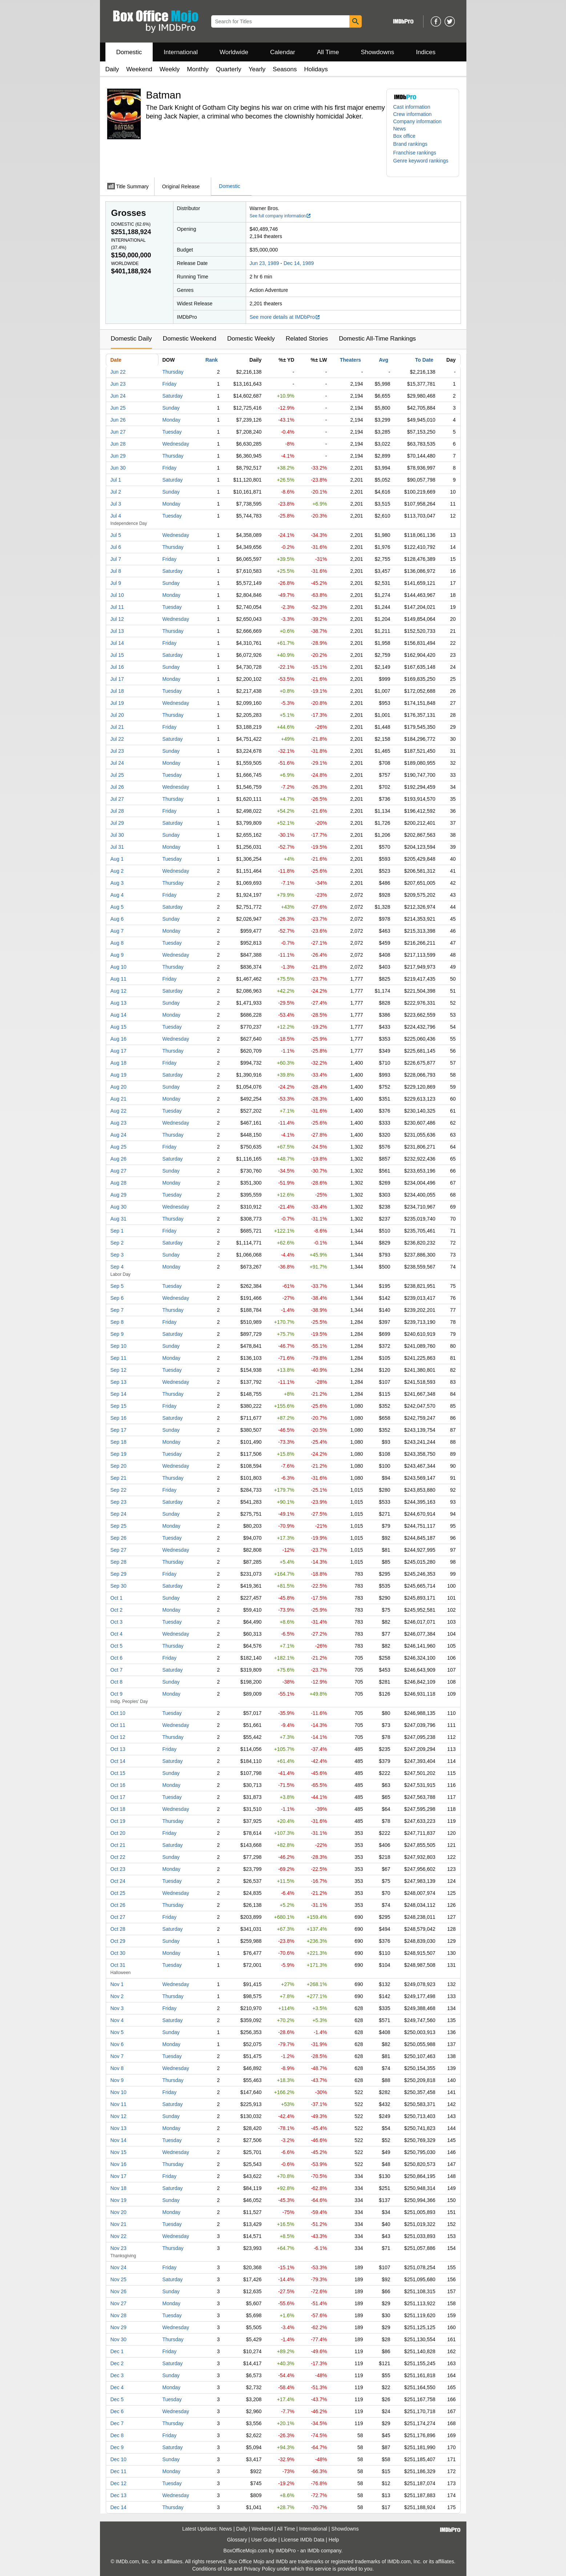 Image resolution: width=566 pixels, height=2576 pixels. Describe the element at coordinates (118, 1821) in the screenshot. I see `Oct 19` at that location.